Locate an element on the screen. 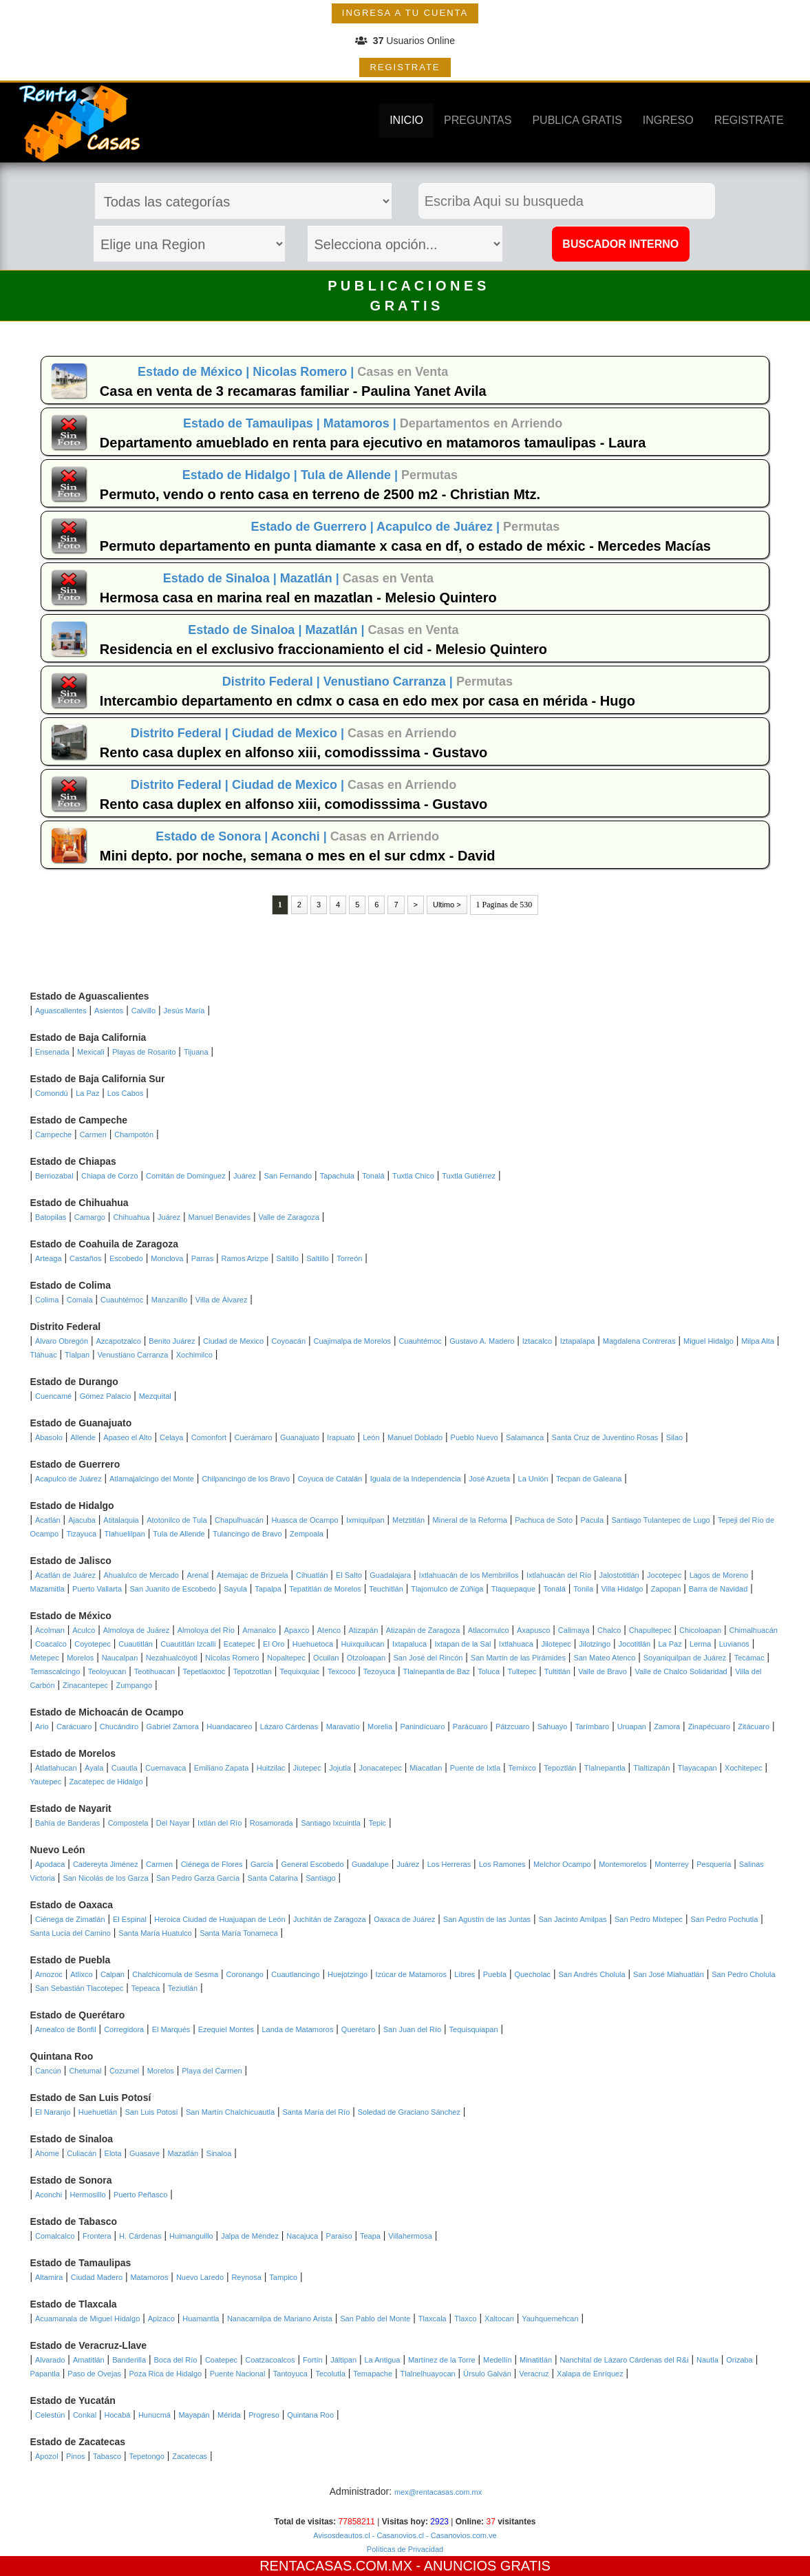  Comitán de Domínguez is located at coordinates (186, 1176).